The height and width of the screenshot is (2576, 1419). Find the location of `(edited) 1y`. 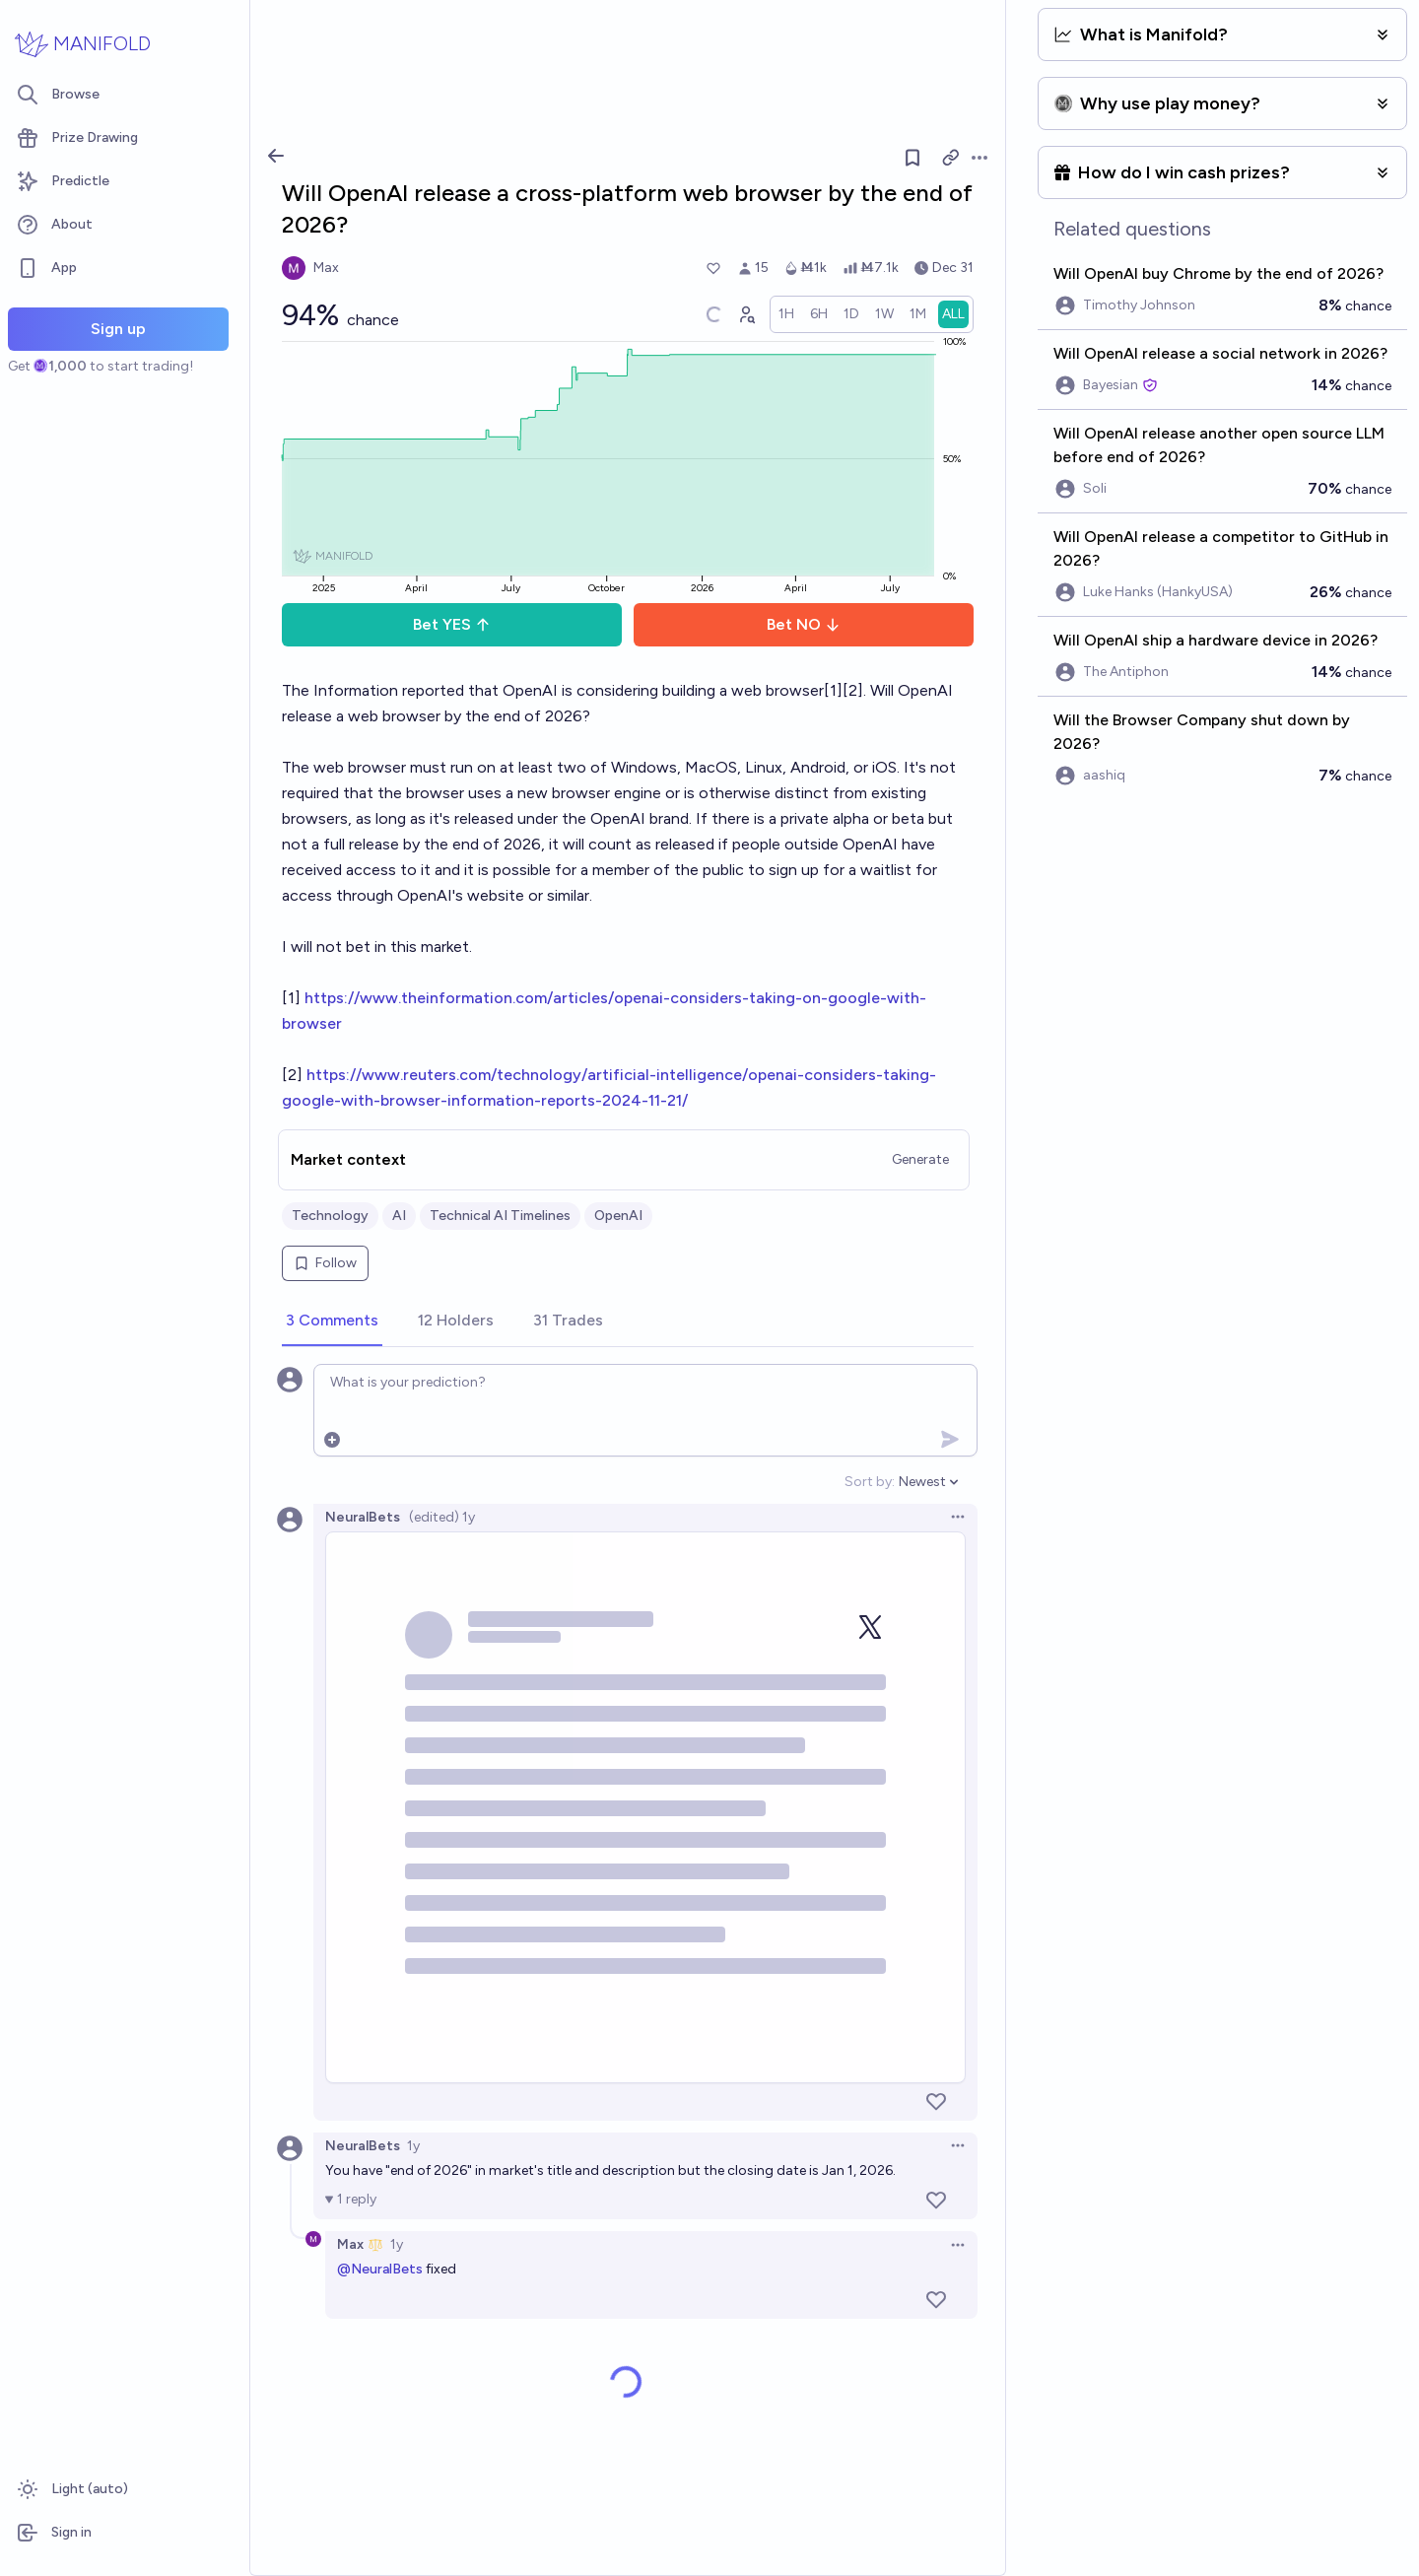

(edited) 1y is located at coordinates (442, 1517).